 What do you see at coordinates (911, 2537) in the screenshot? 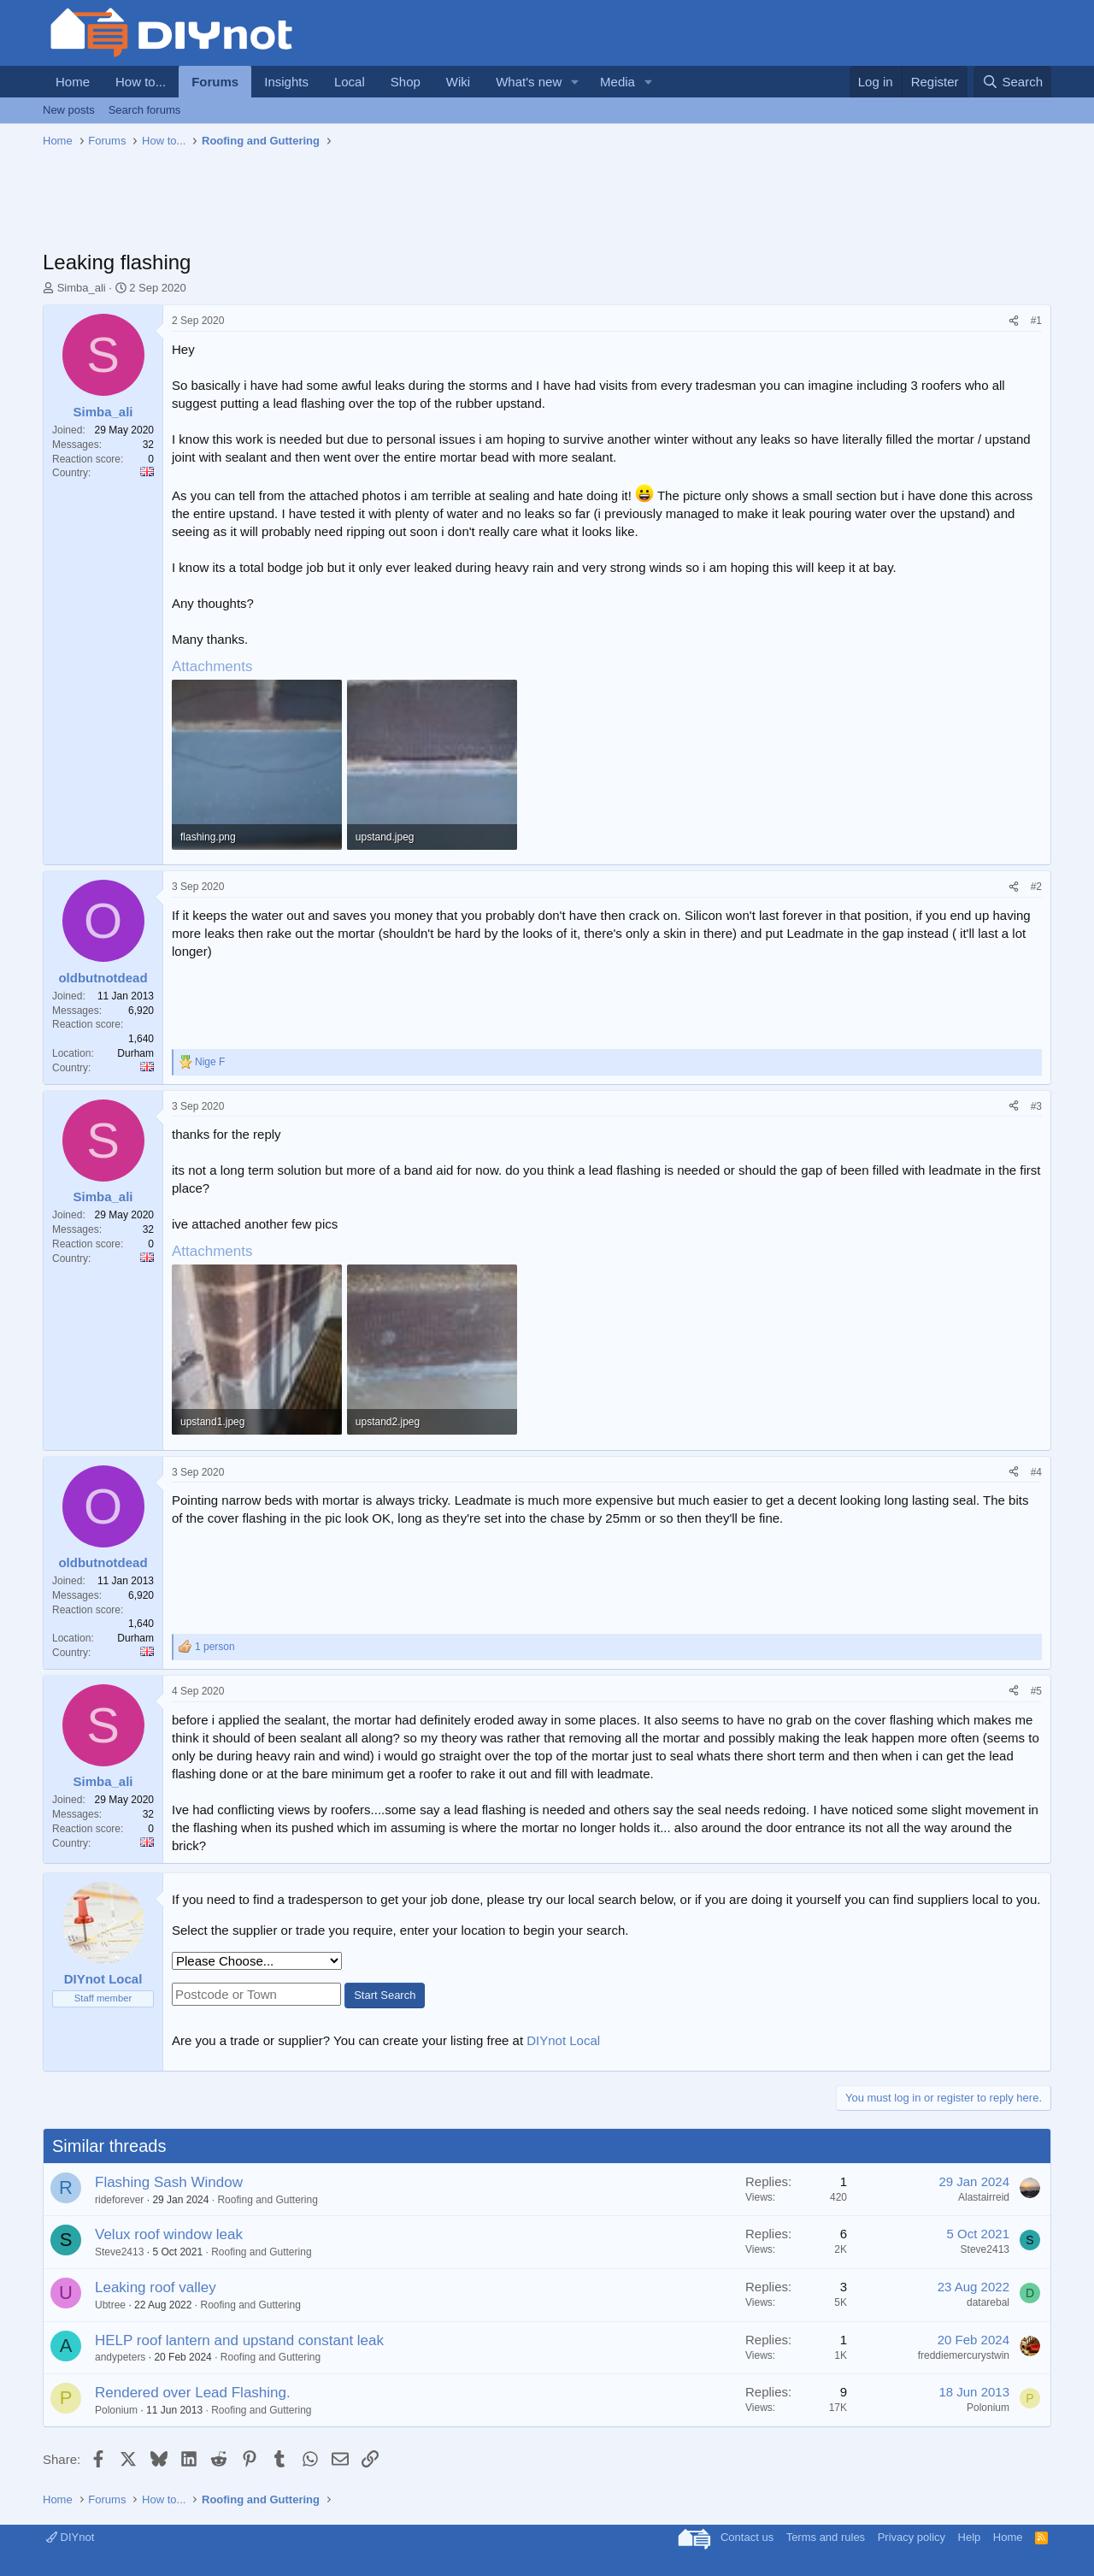
I see `Privacy policy` at bounding box center [911, 2537].